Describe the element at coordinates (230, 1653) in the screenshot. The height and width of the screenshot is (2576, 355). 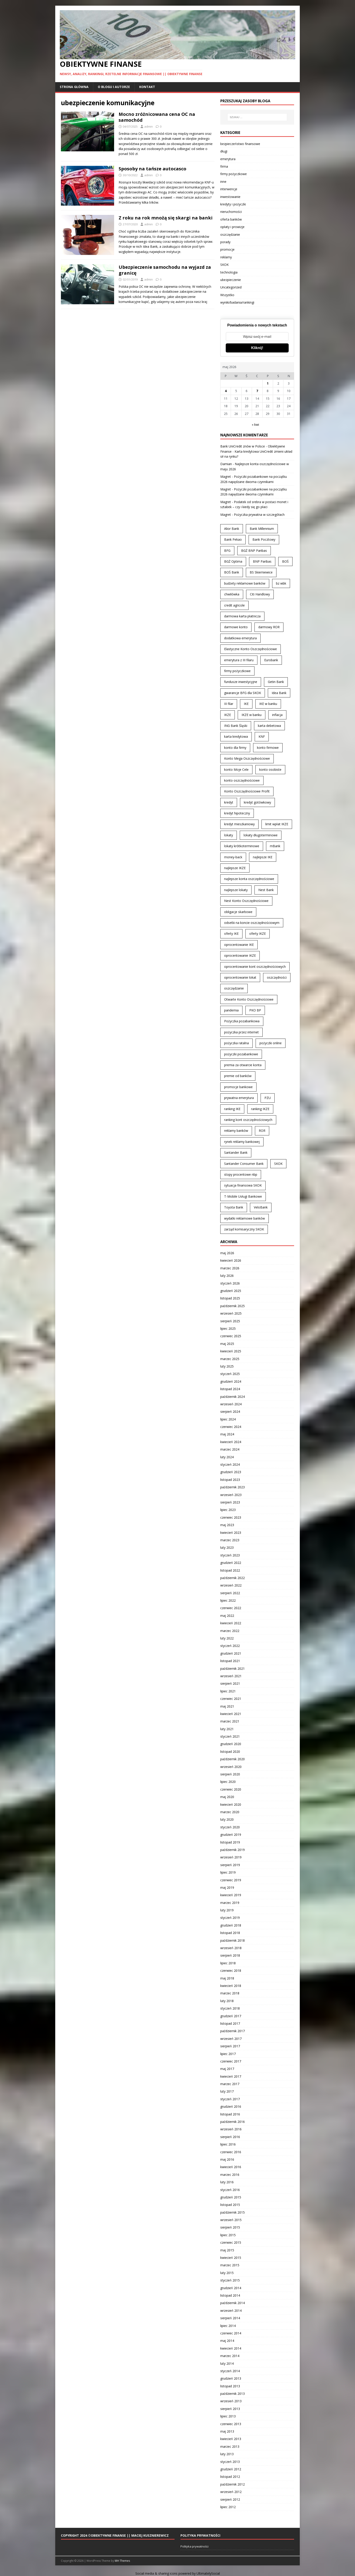
I see `grudzień 2021` at that location.